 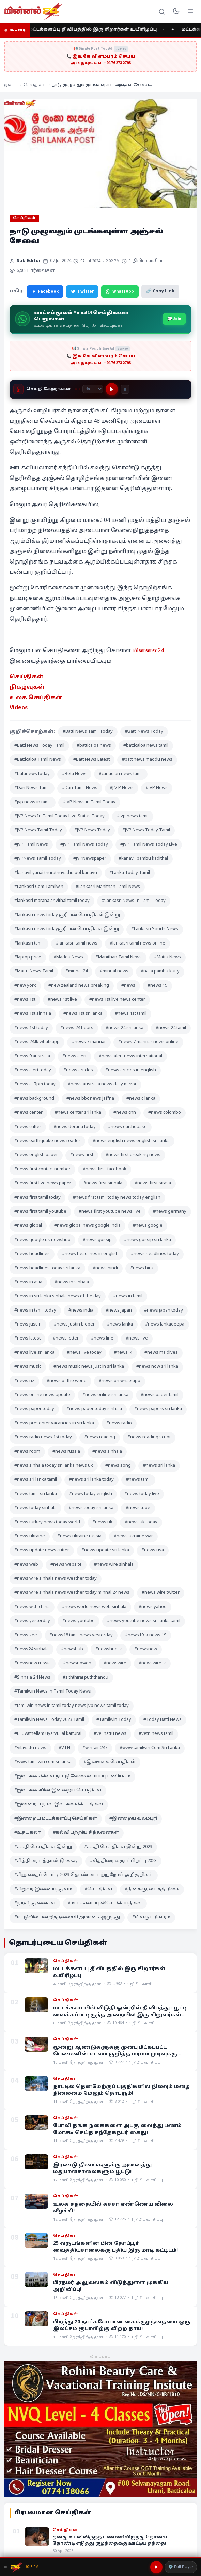 I want to click on #Tamilwin News Today 2023 Tamil, so click(x=49, y=1720).